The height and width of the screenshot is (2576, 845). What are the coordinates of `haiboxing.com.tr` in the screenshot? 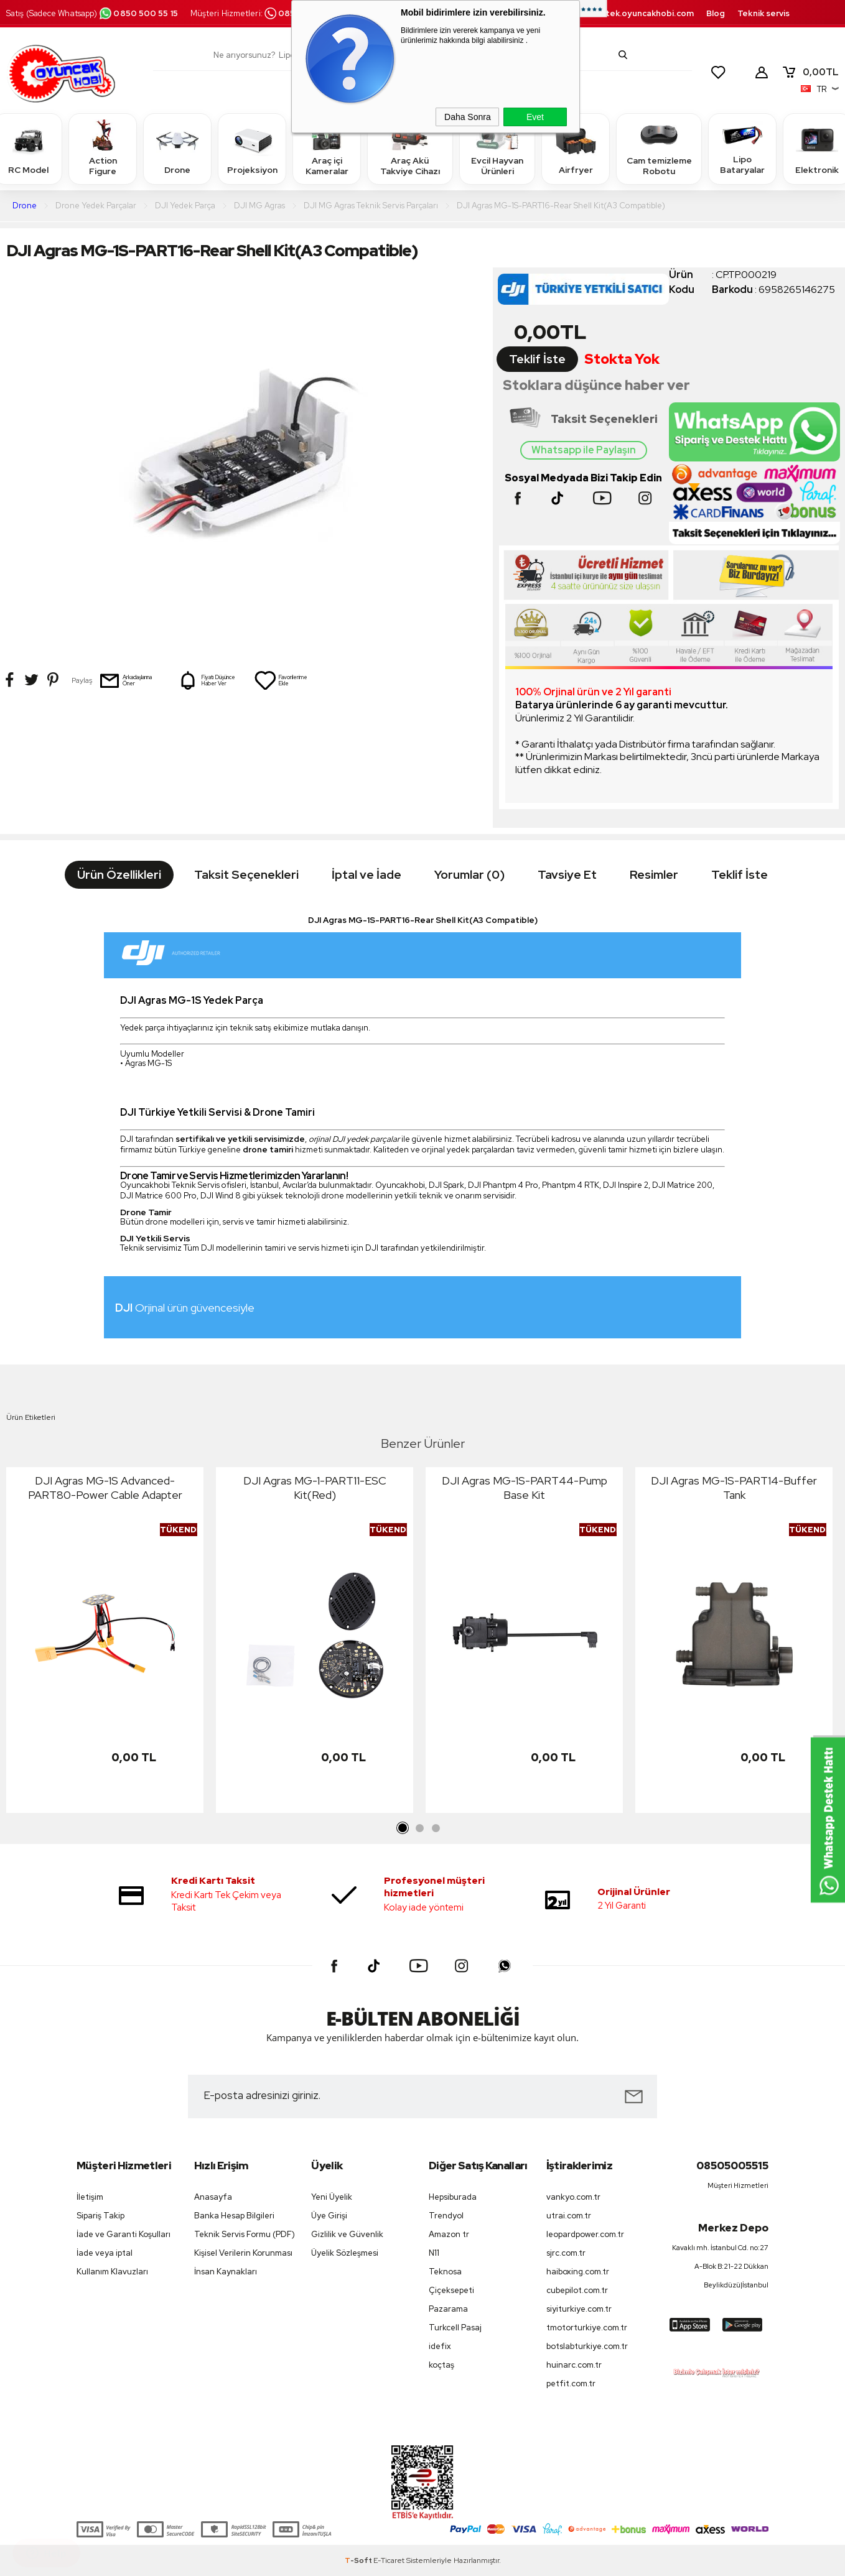 It's located at (577, 2271).